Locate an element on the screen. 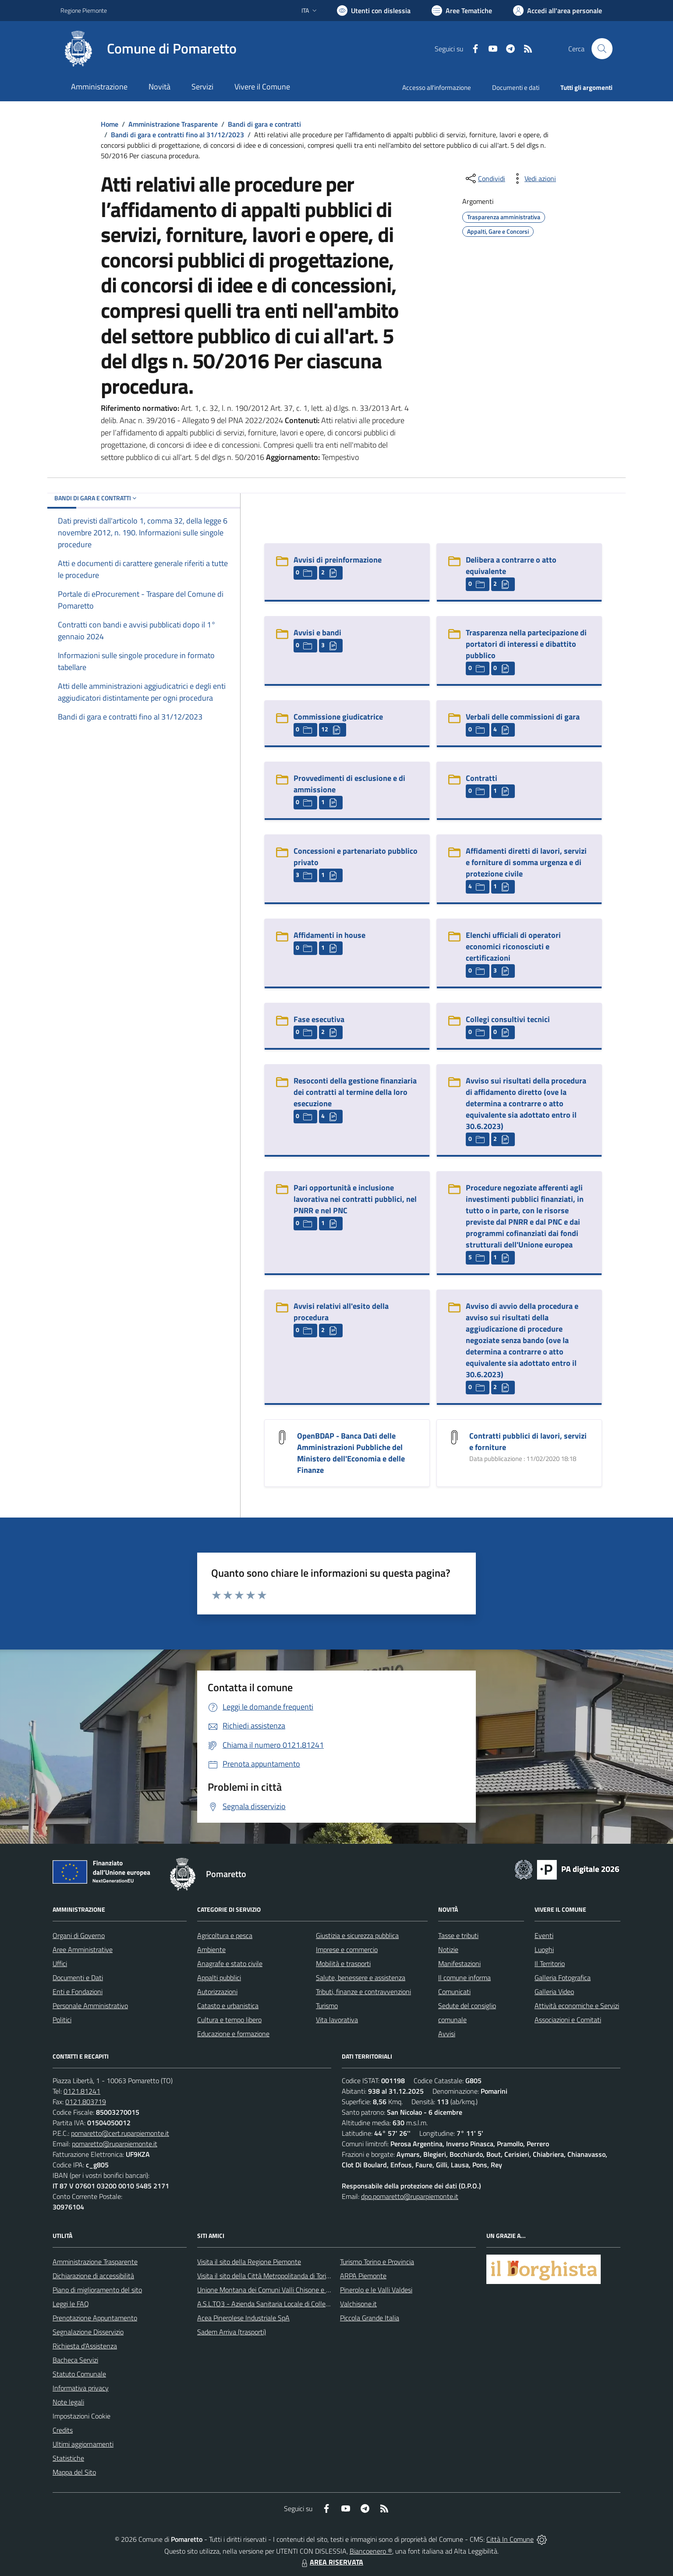 This screenshot has width=673, height=2576. 0121.803719 is located at coordinates (85, 2101).